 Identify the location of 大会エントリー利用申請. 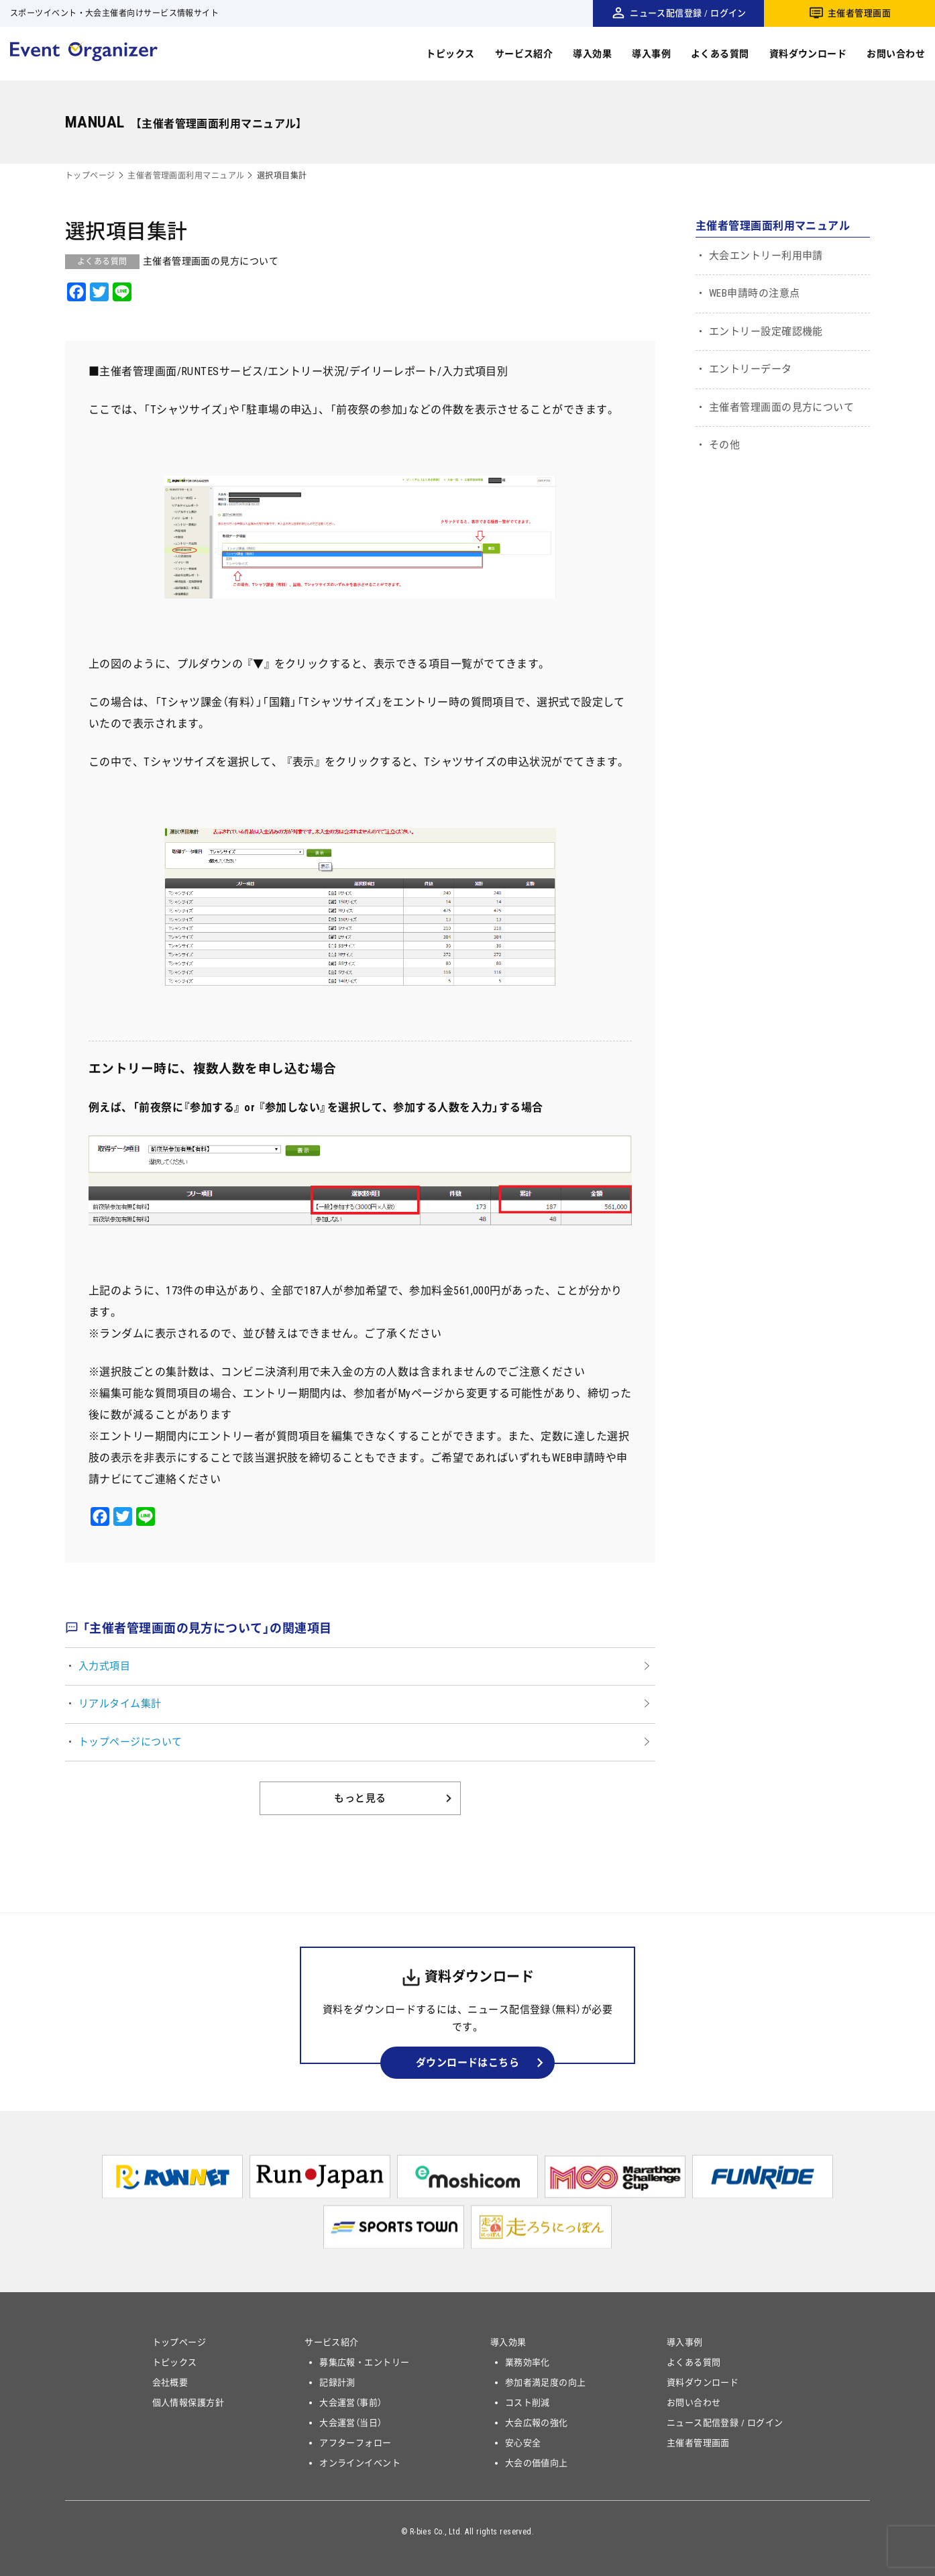
(766, 256).